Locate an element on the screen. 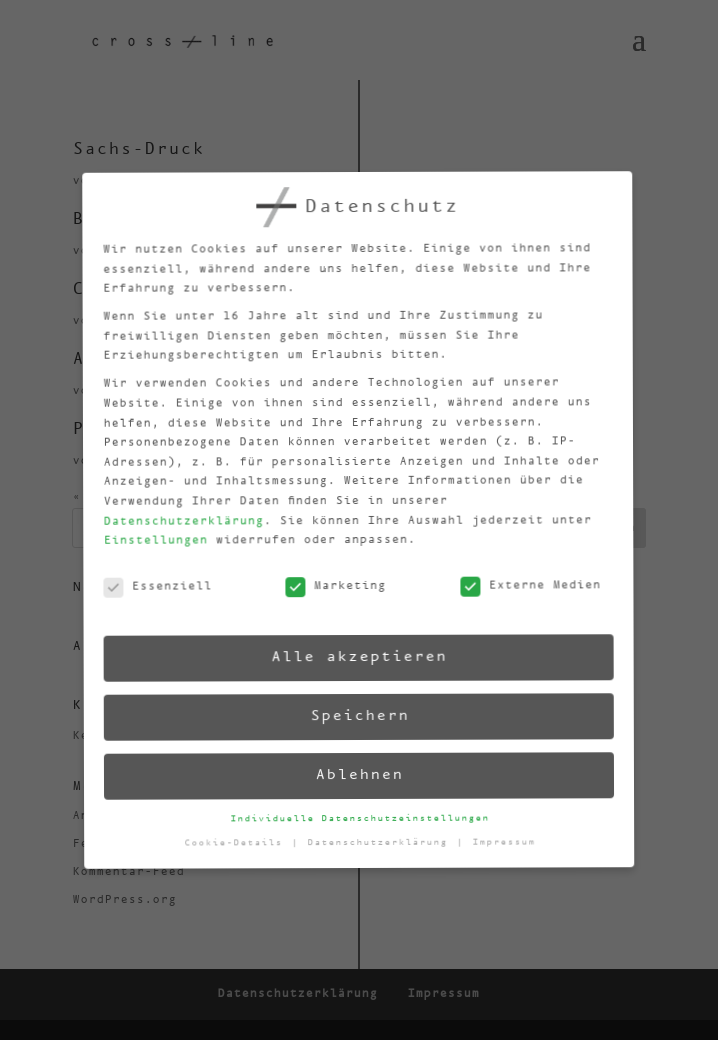 The height and width of the screenshot is (1040, 718). Cookie-Details [button] is located at coordinates (237, 847).